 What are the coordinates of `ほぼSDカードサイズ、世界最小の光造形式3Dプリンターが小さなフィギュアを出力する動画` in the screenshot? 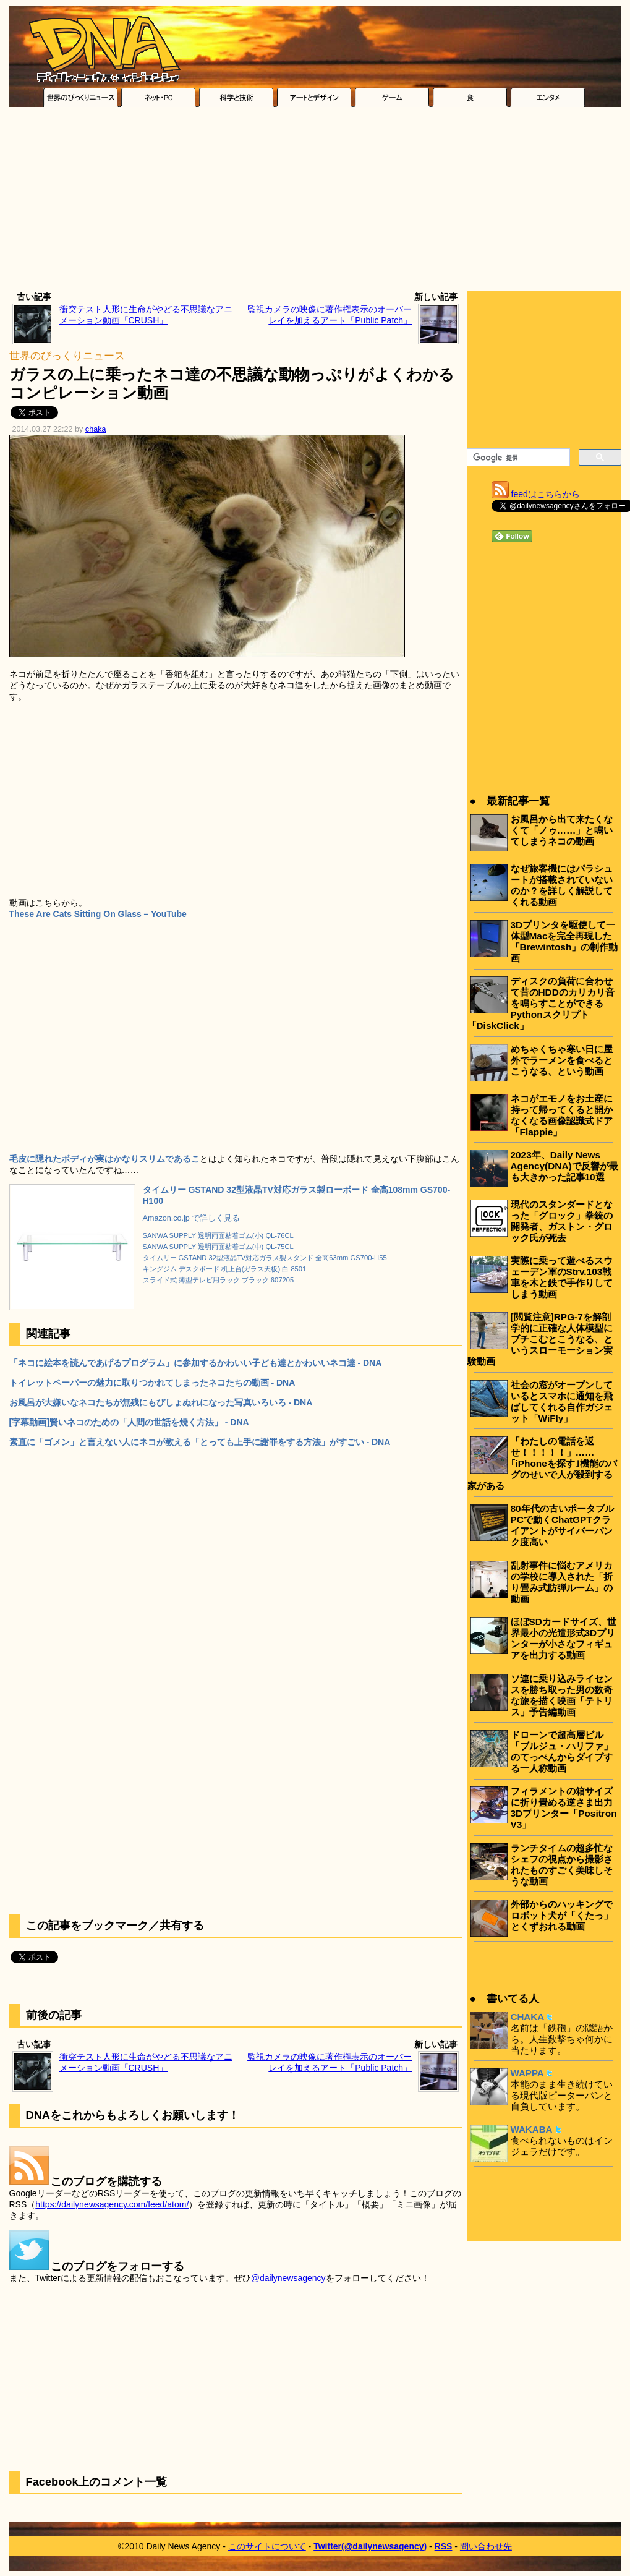 It's located at (563, 1638).